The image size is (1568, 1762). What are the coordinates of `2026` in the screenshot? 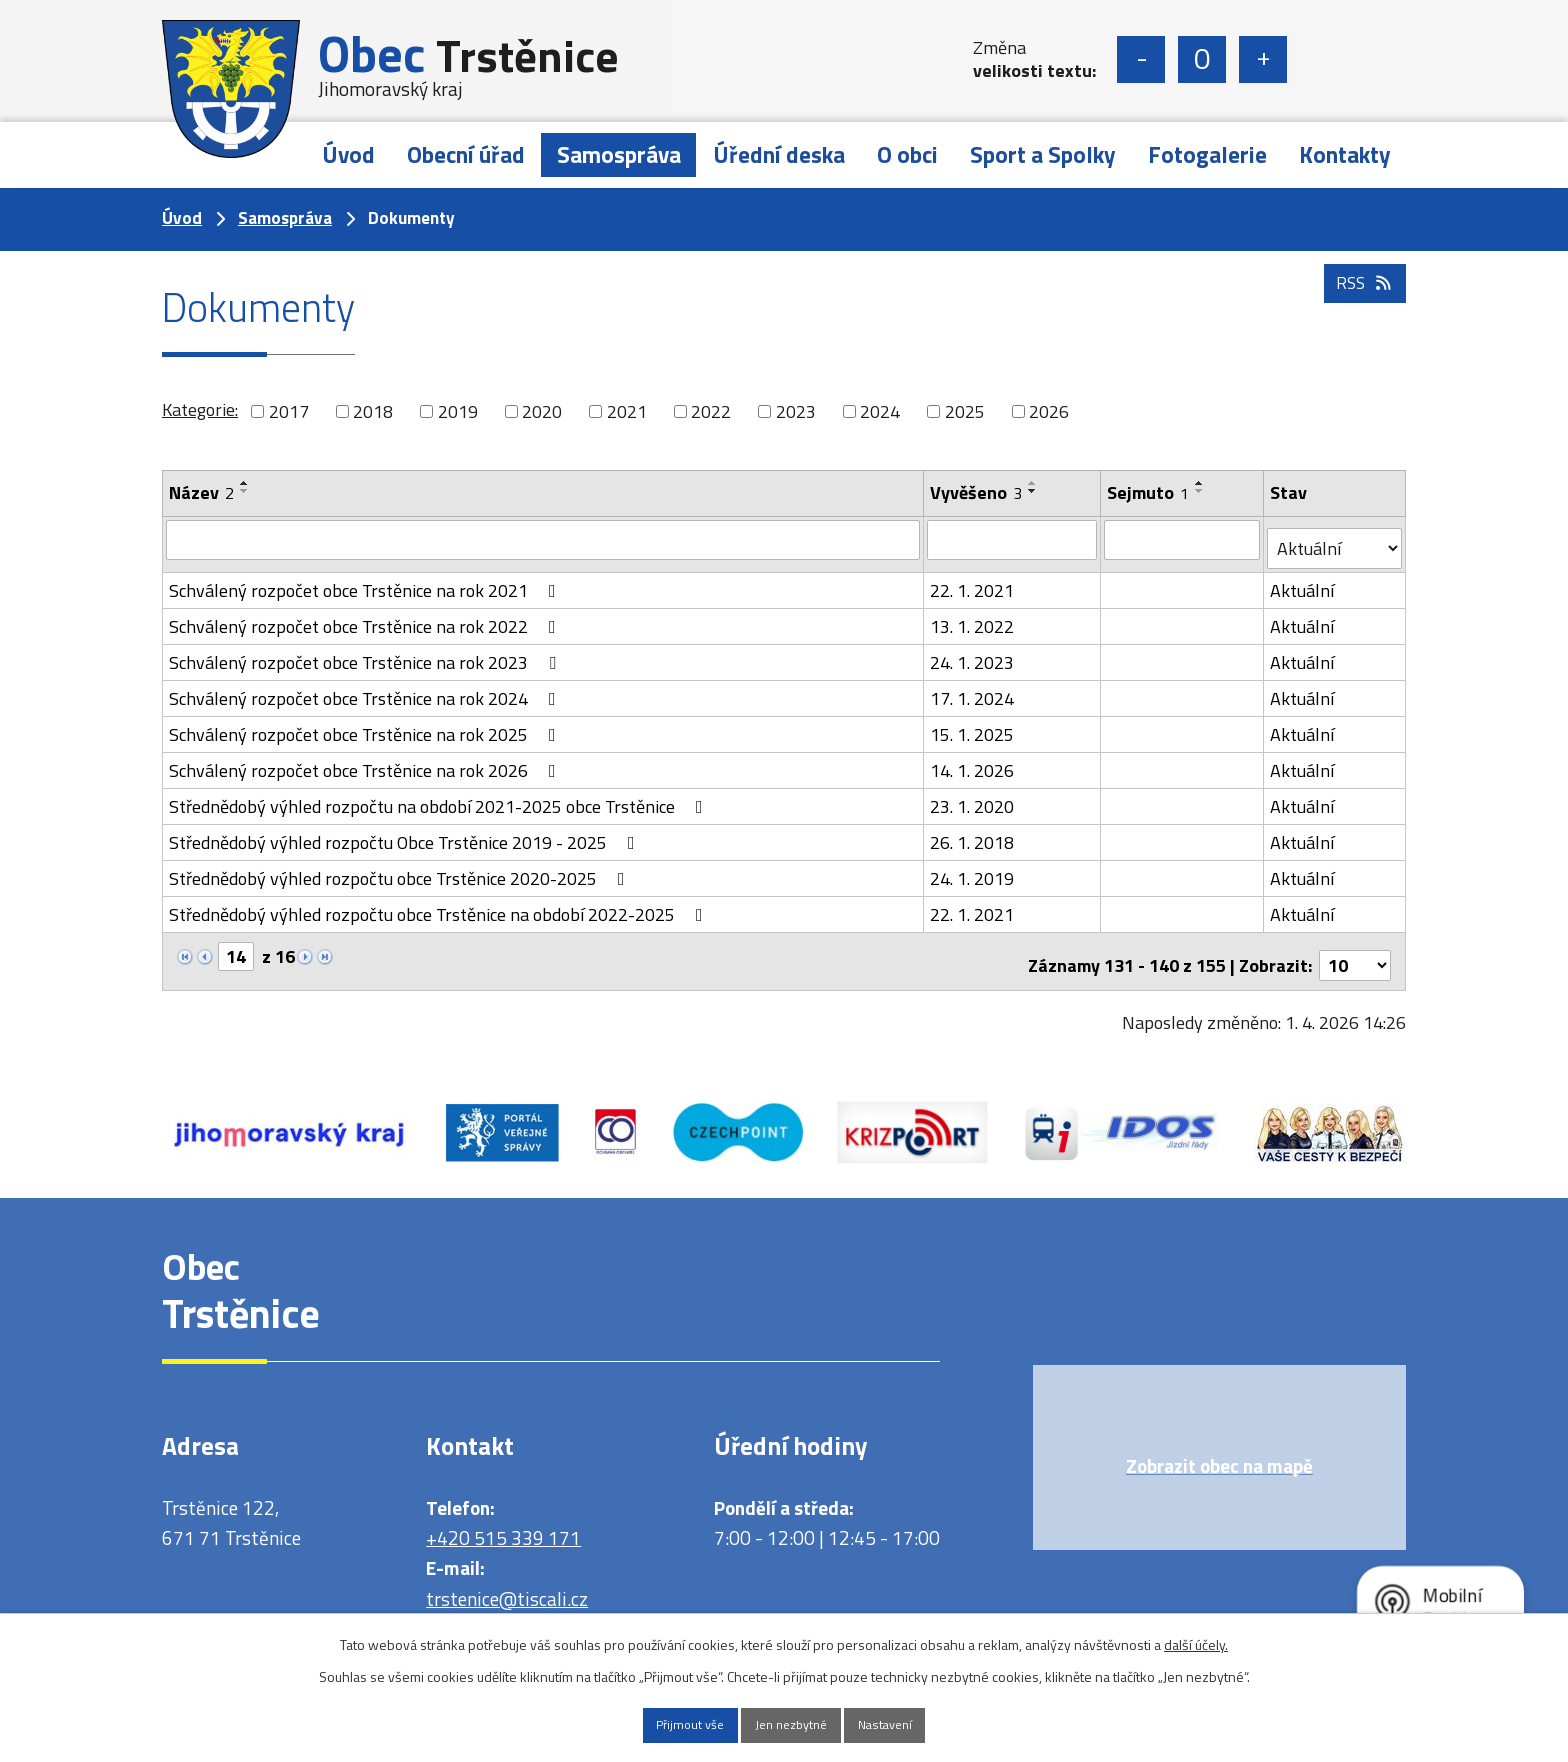 It's located at (1049, 411).